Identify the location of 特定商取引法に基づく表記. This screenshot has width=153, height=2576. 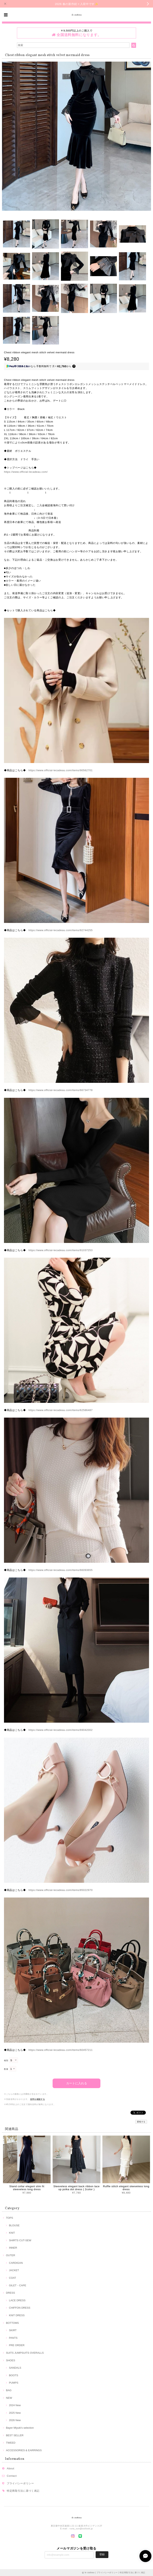
(23, 2490).